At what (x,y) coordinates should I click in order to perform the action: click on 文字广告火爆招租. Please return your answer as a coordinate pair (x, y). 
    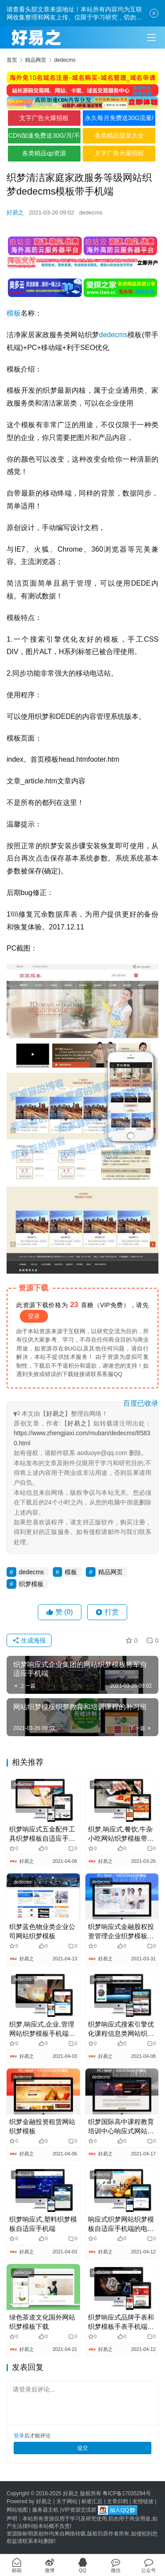
    Looking at the image, I should click on (44, 117).